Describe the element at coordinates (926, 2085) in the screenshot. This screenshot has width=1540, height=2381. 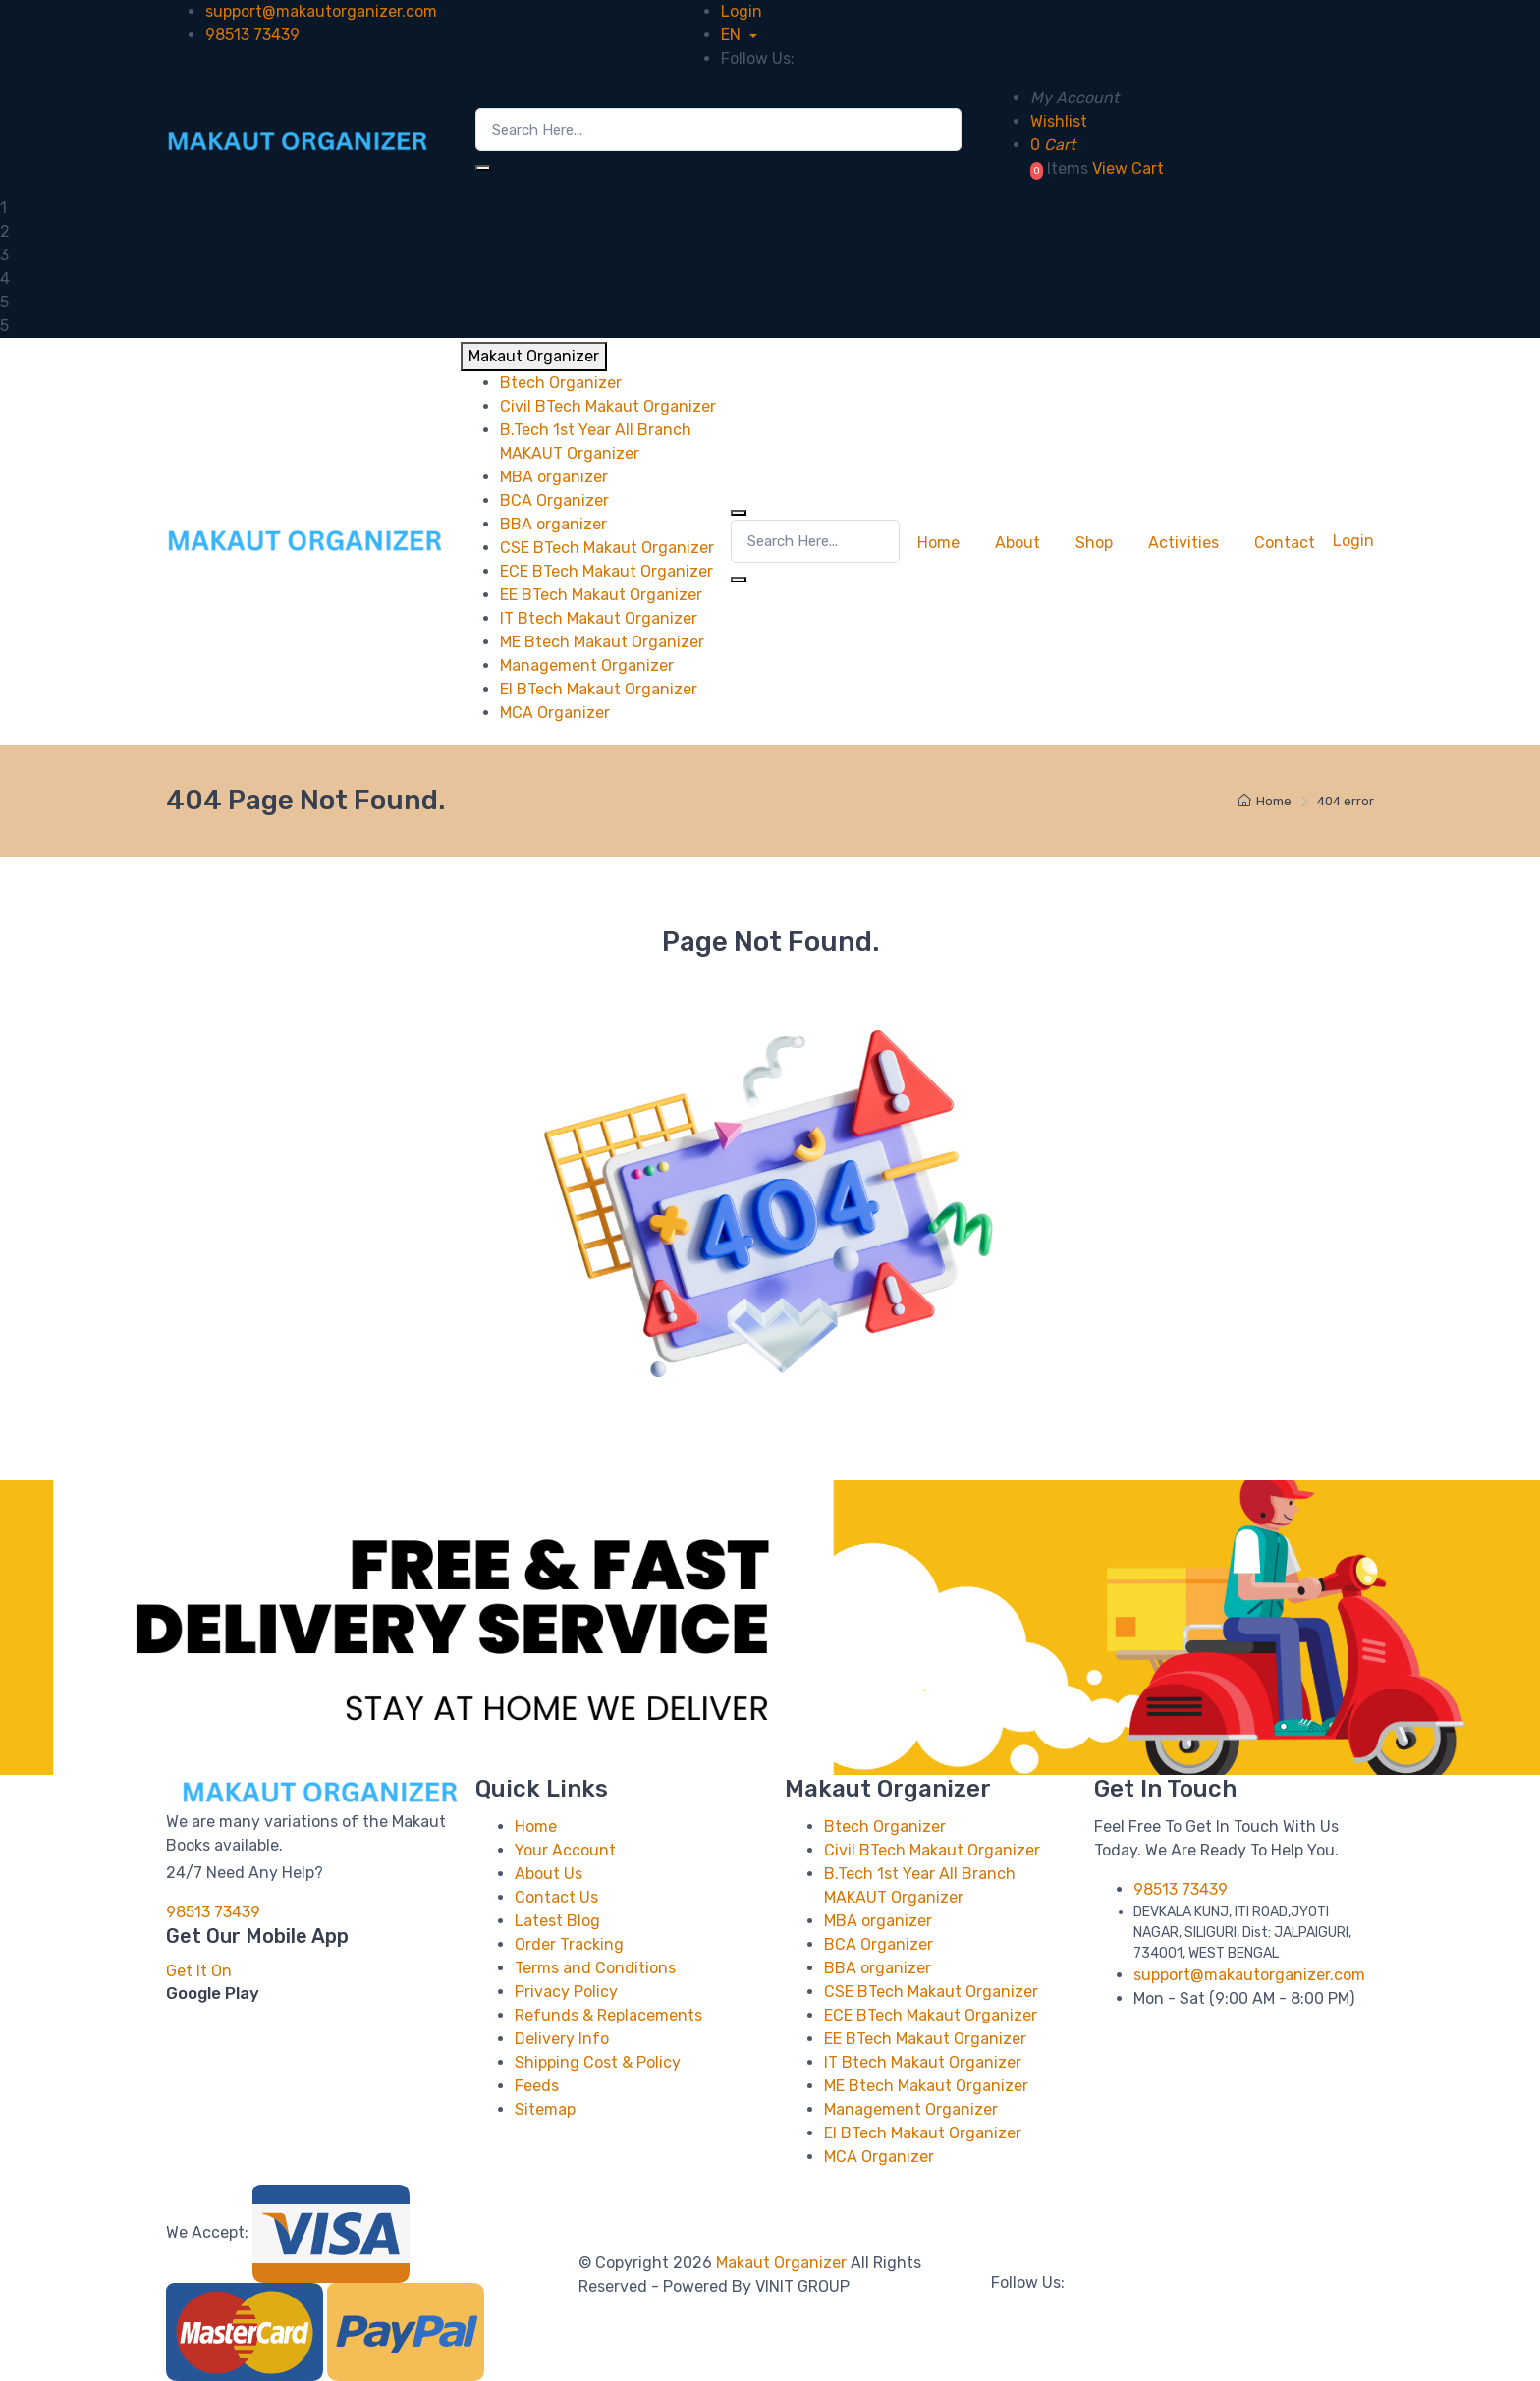
I see `ME Btech Makaut Organizer` at that location.